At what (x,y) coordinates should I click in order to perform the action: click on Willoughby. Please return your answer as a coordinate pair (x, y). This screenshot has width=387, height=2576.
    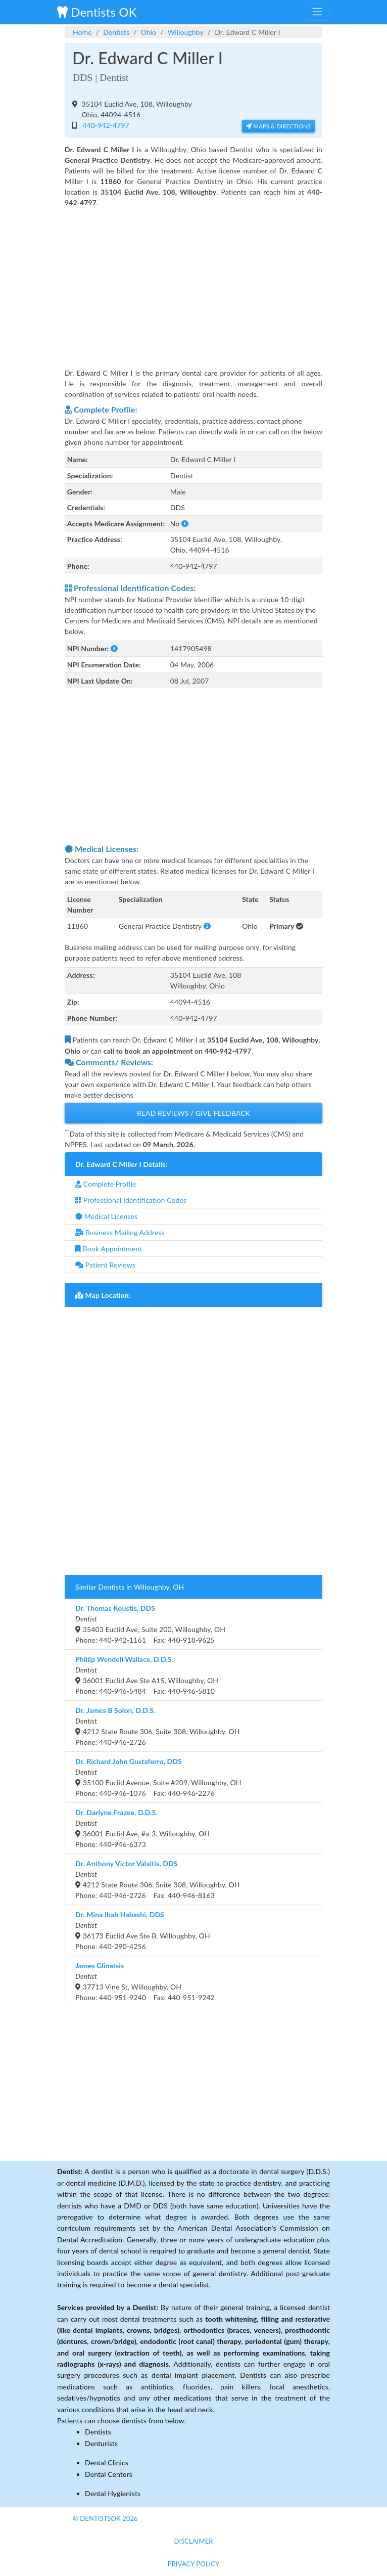
    Looking at the image, I should click on (186, 32).